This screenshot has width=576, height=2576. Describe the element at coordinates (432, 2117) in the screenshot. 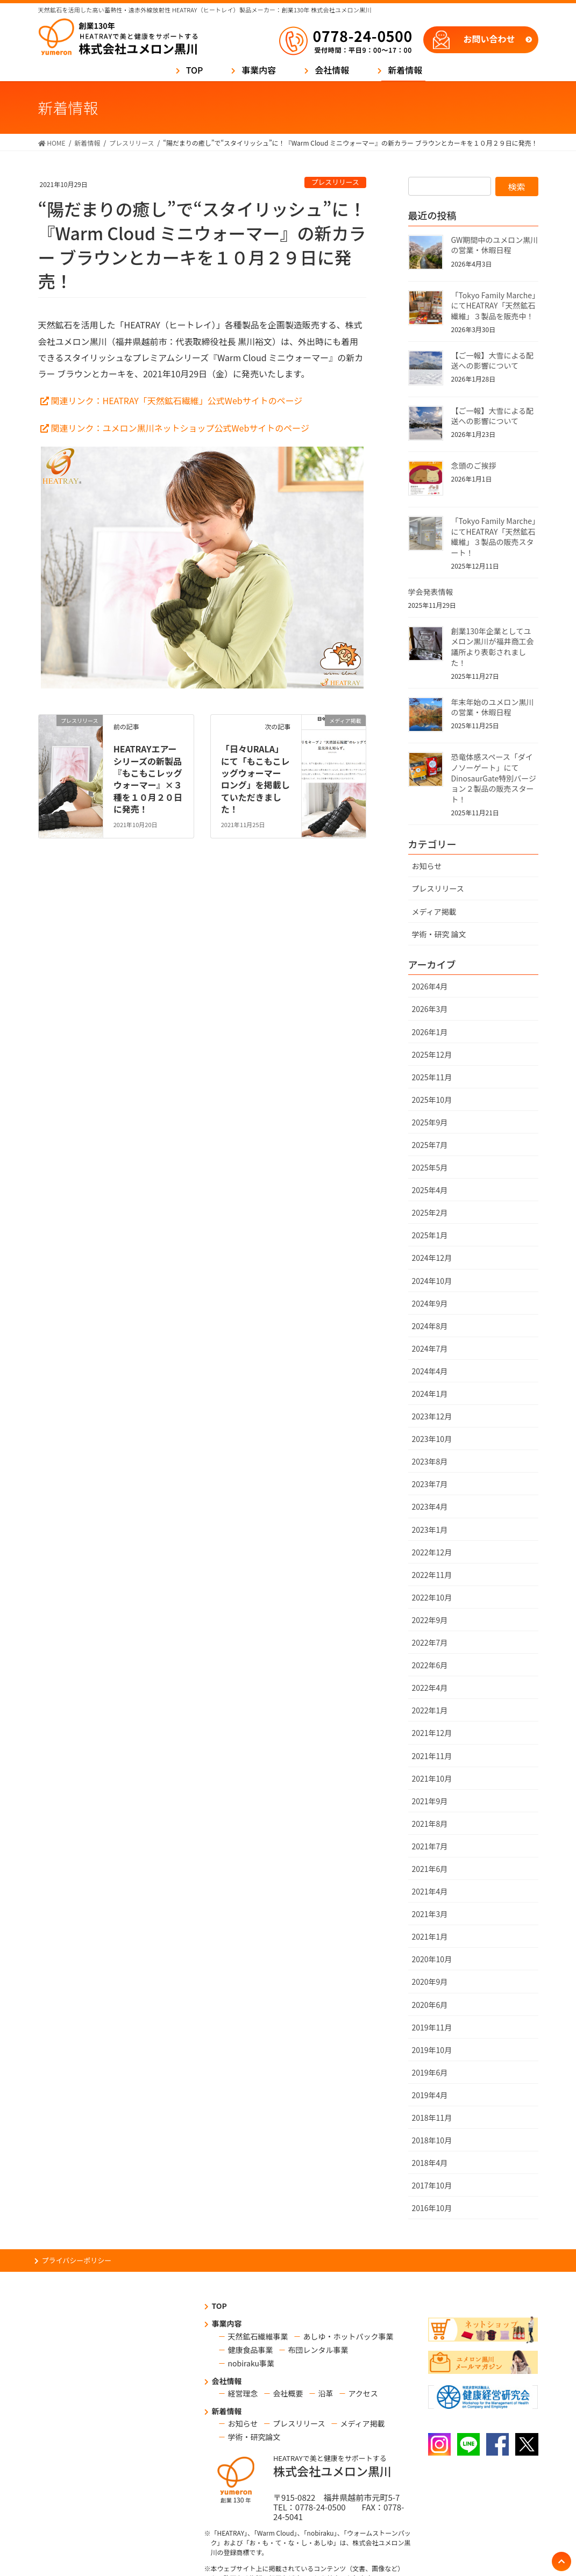

I see `2018年11月` at that location.